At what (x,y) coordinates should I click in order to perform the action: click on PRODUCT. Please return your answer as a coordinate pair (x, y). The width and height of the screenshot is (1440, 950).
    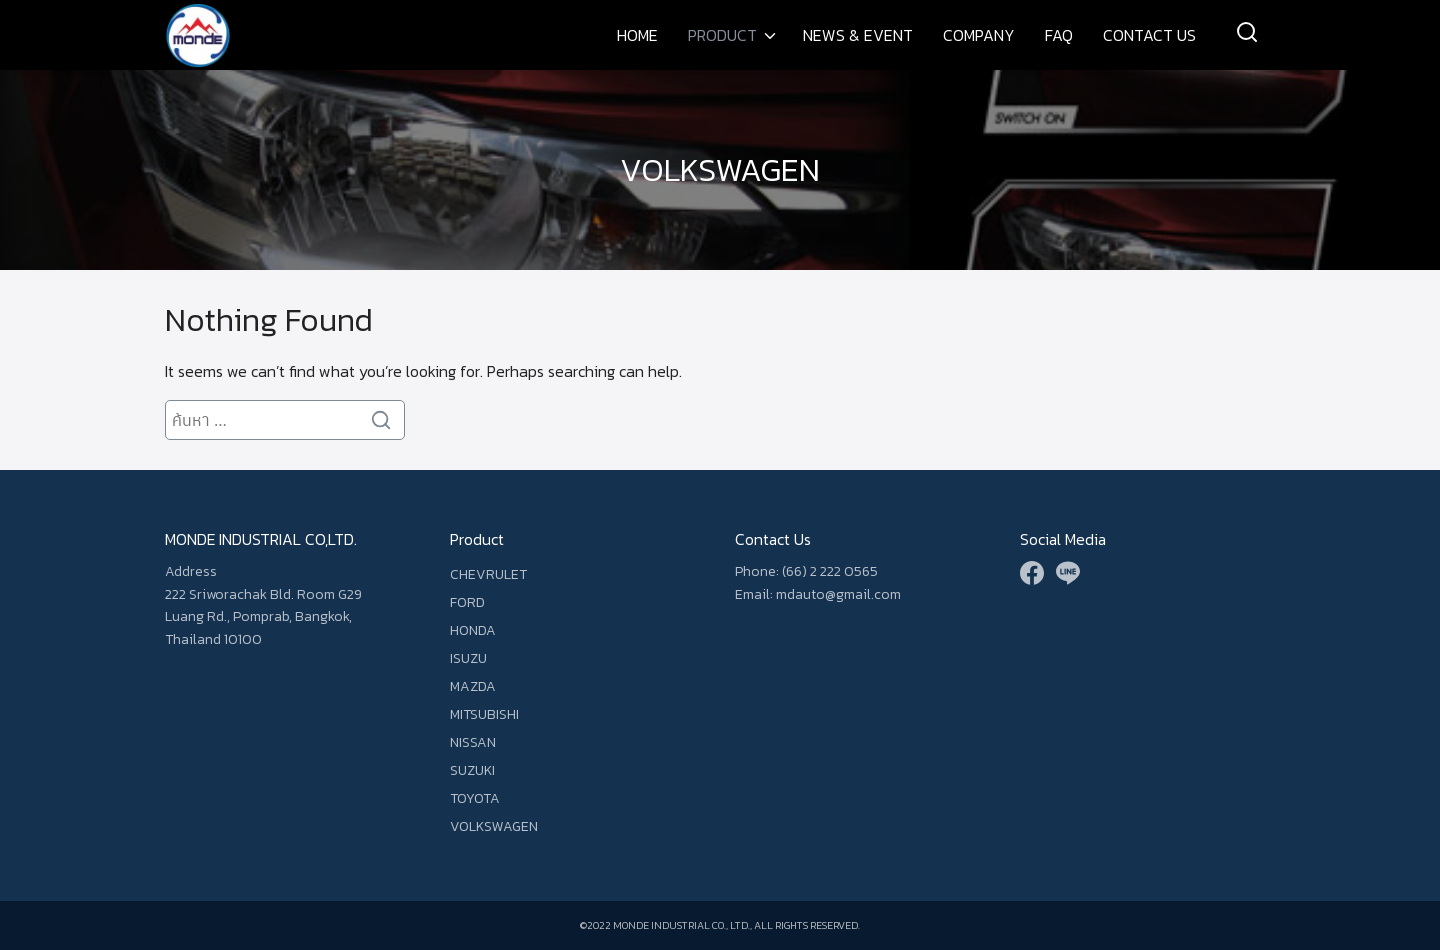
    Looking at the image, I should click on (722, 35).